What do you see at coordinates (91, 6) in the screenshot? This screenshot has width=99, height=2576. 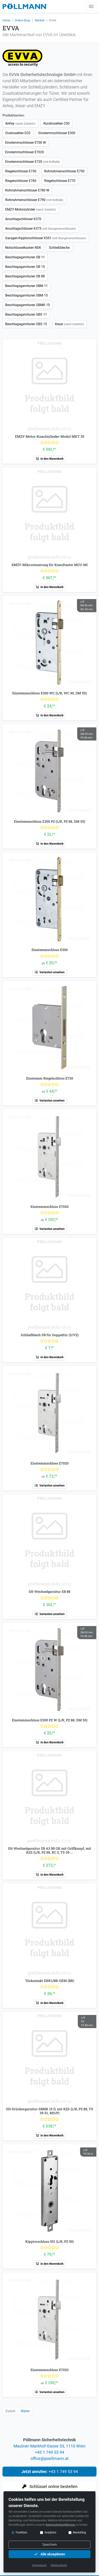 I see `[Menü umschalten]` at bounding box center [91, 6].